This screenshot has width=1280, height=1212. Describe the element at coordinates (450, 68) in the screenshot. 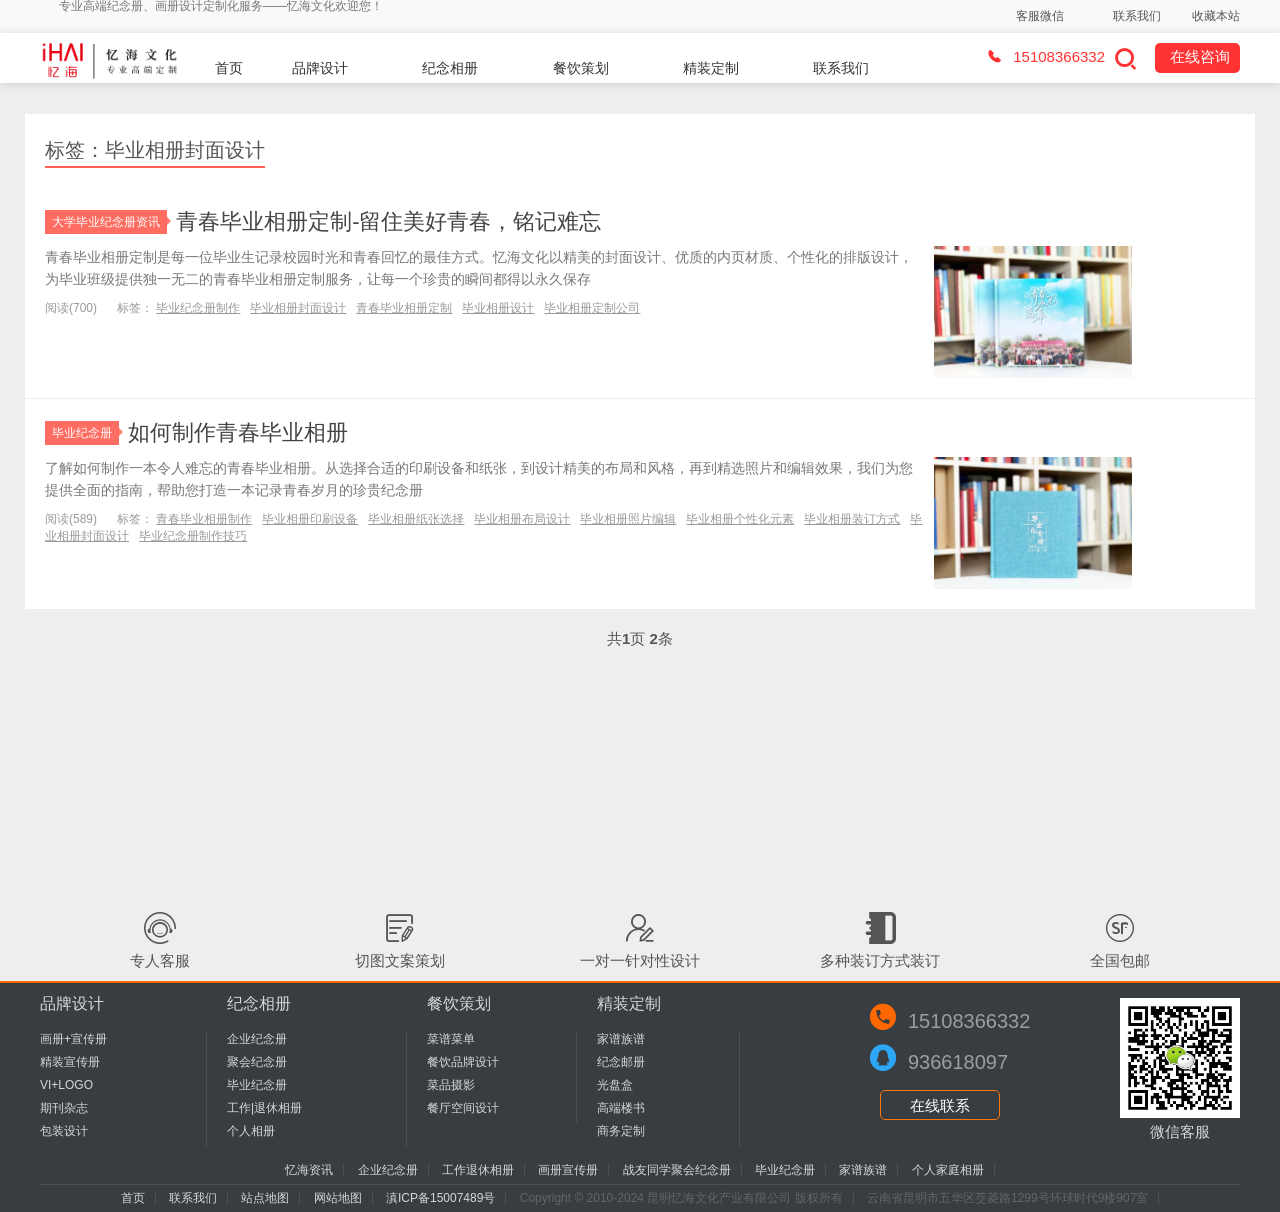

I see `纪念相册` at that location.